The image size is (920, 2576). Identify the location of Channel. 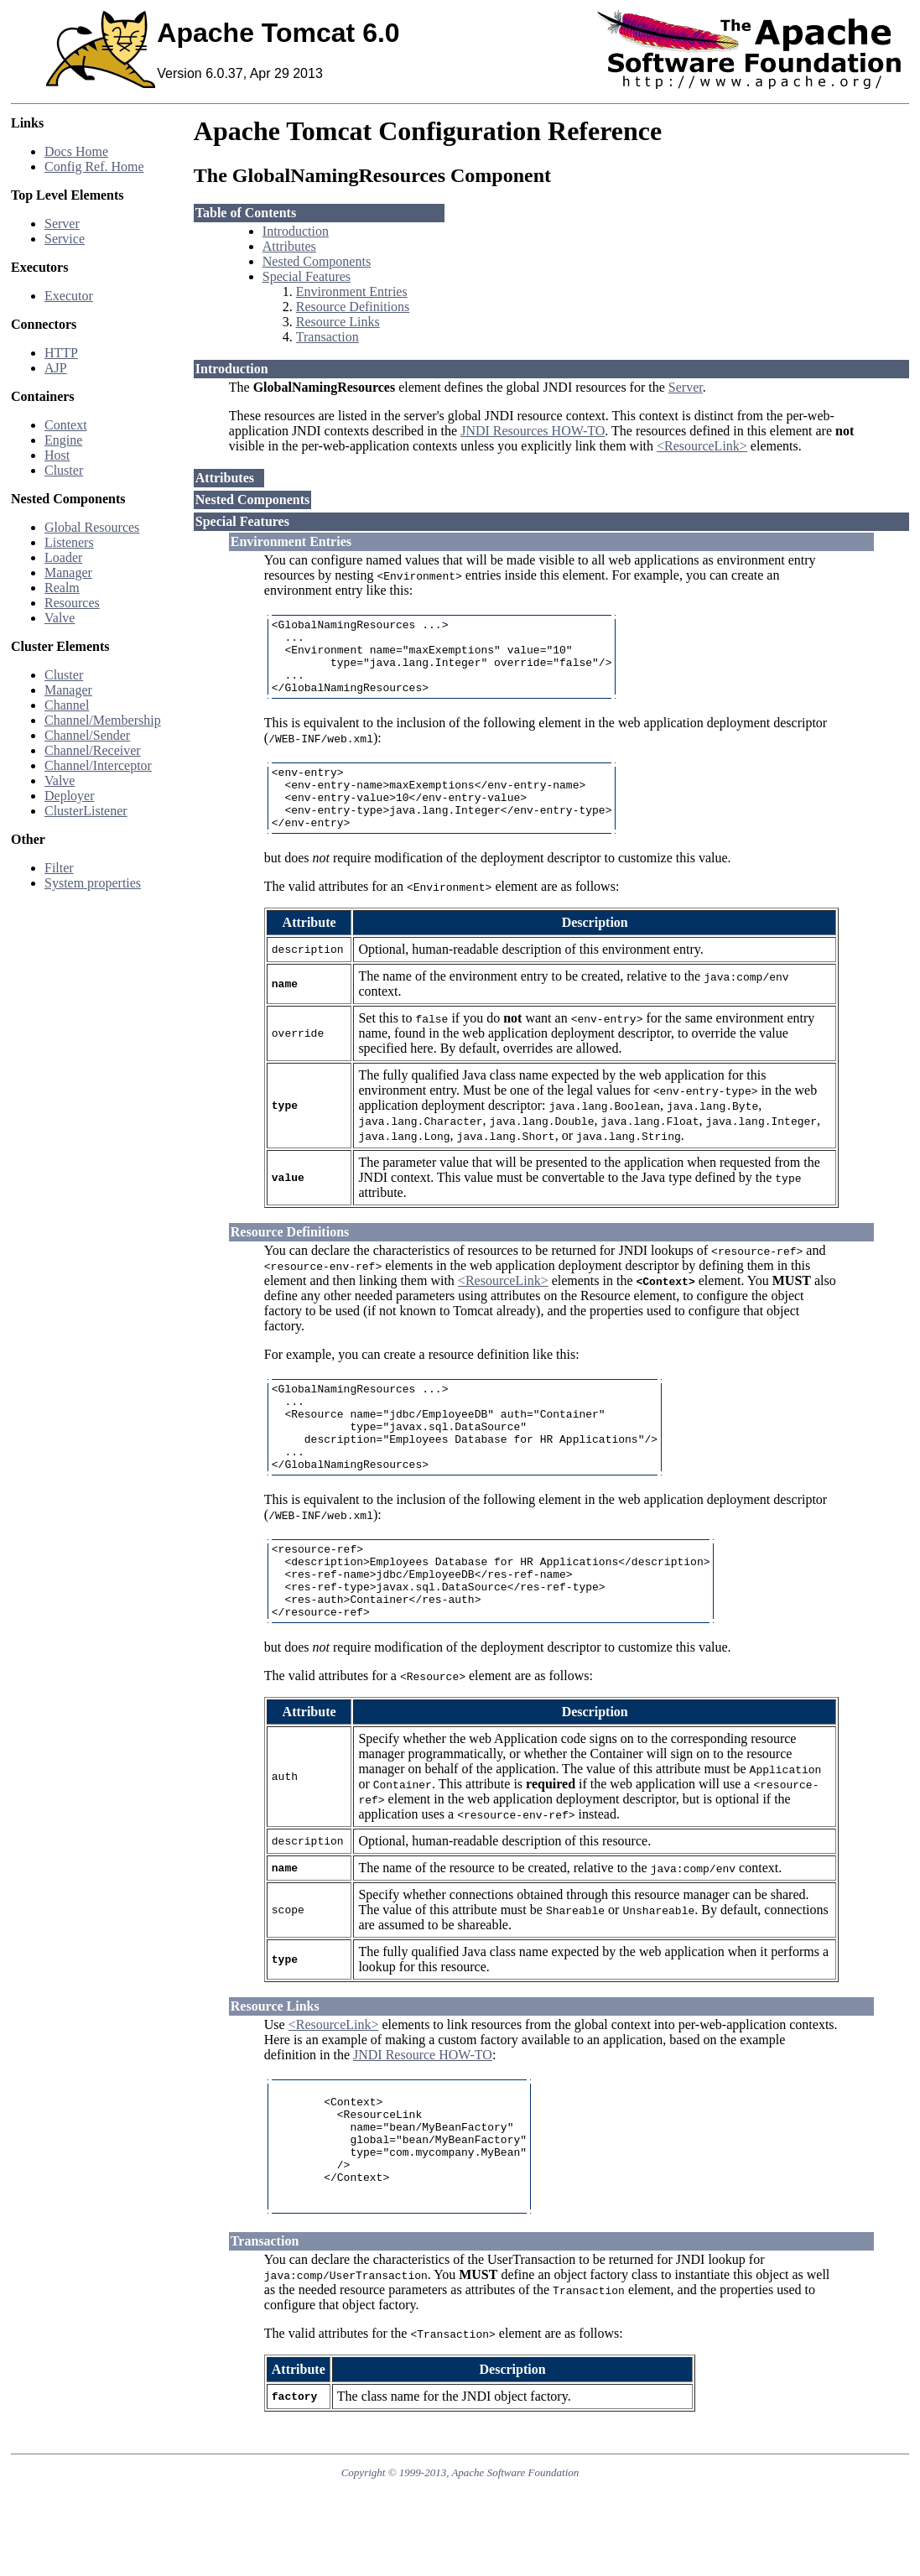
(66, 705).